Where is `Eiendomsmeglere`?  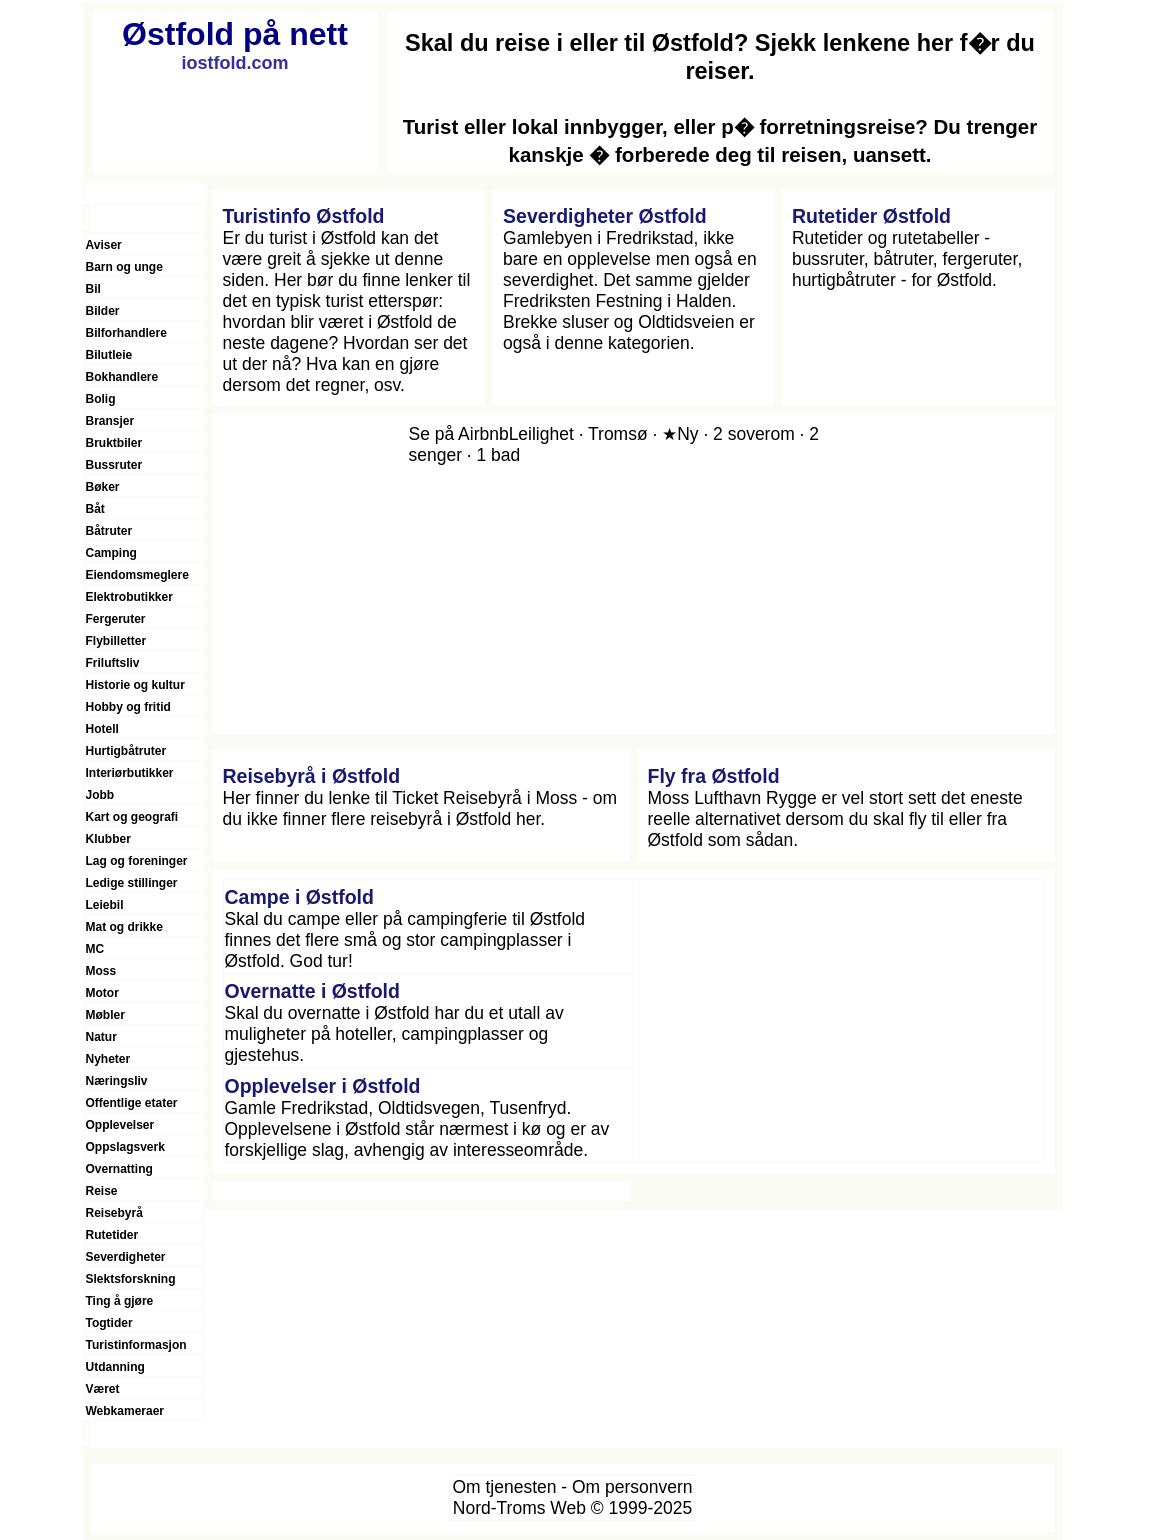
Eiendomsmeglere is located at coordinates (137, 575).